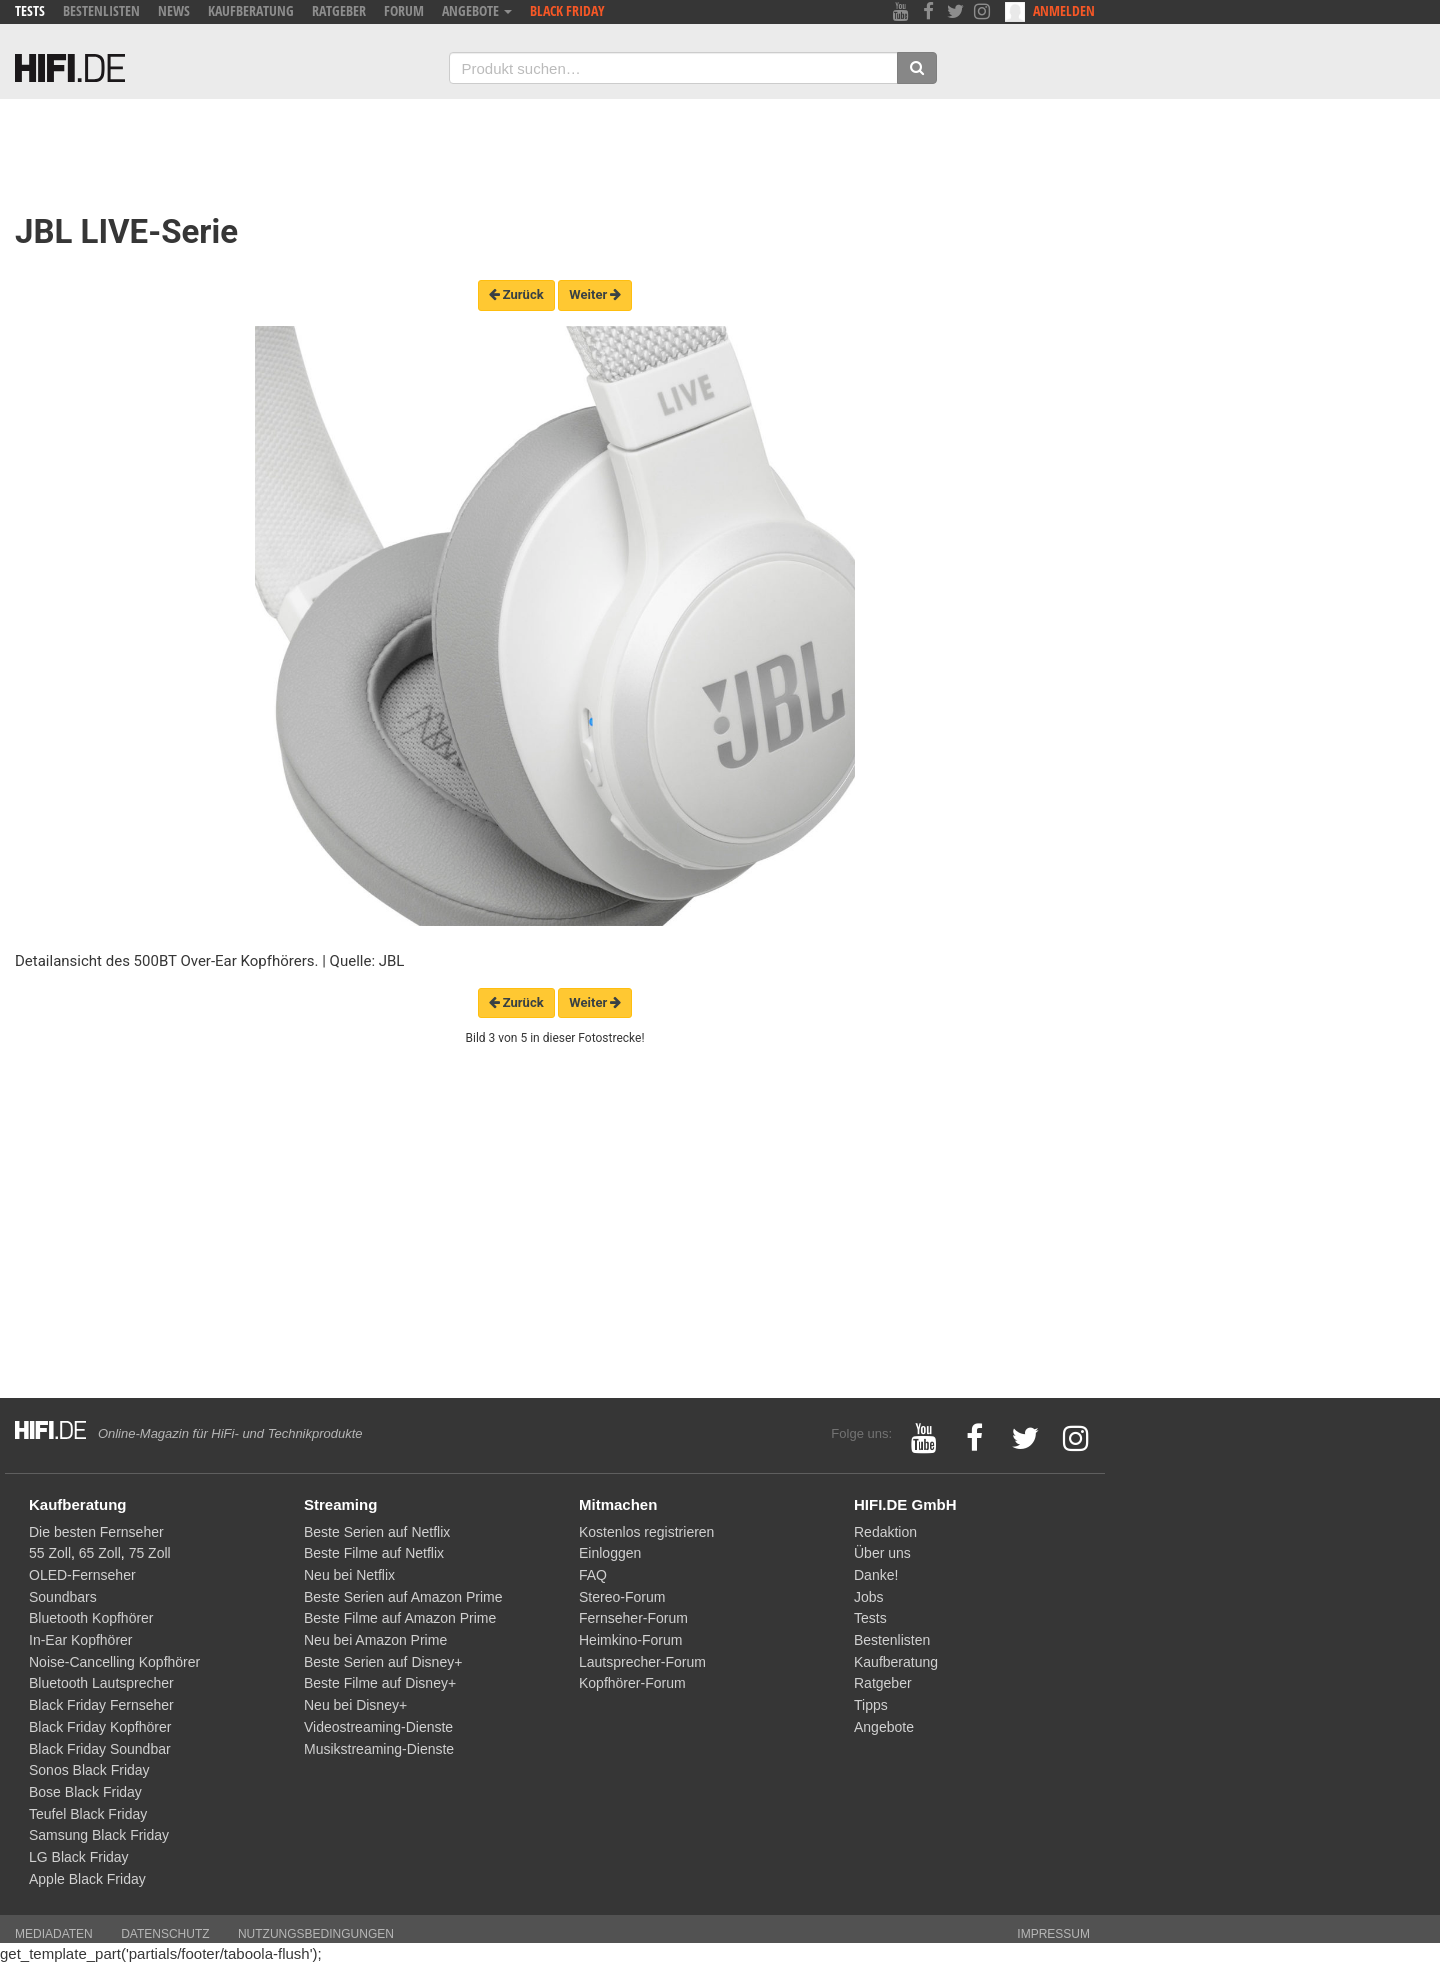 Image resolution: width=1440 pixels, height=1965 pixels. I want to click on Beste Serien auf Netflix, so click(377, 1532).